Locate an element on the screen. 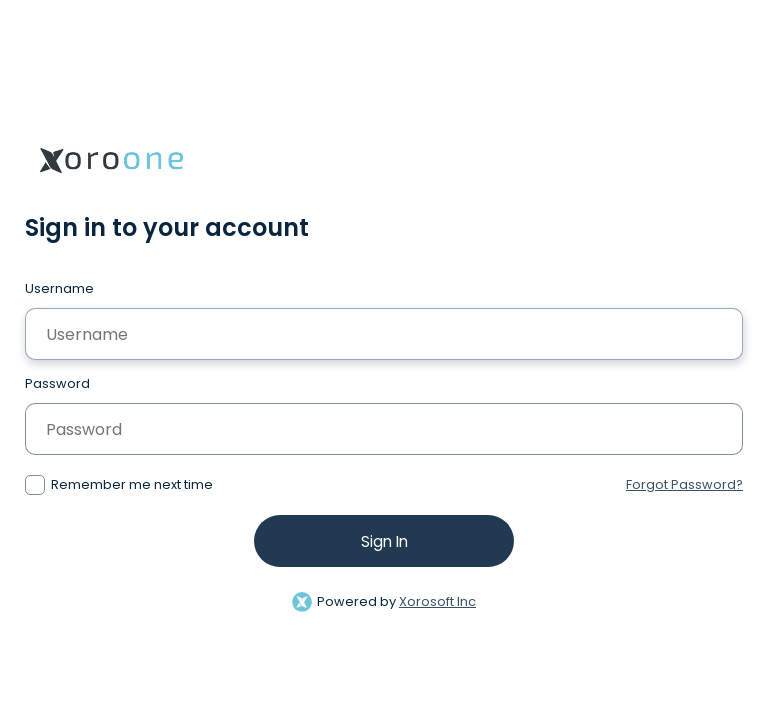  Username is located at coordinates (59, 288).